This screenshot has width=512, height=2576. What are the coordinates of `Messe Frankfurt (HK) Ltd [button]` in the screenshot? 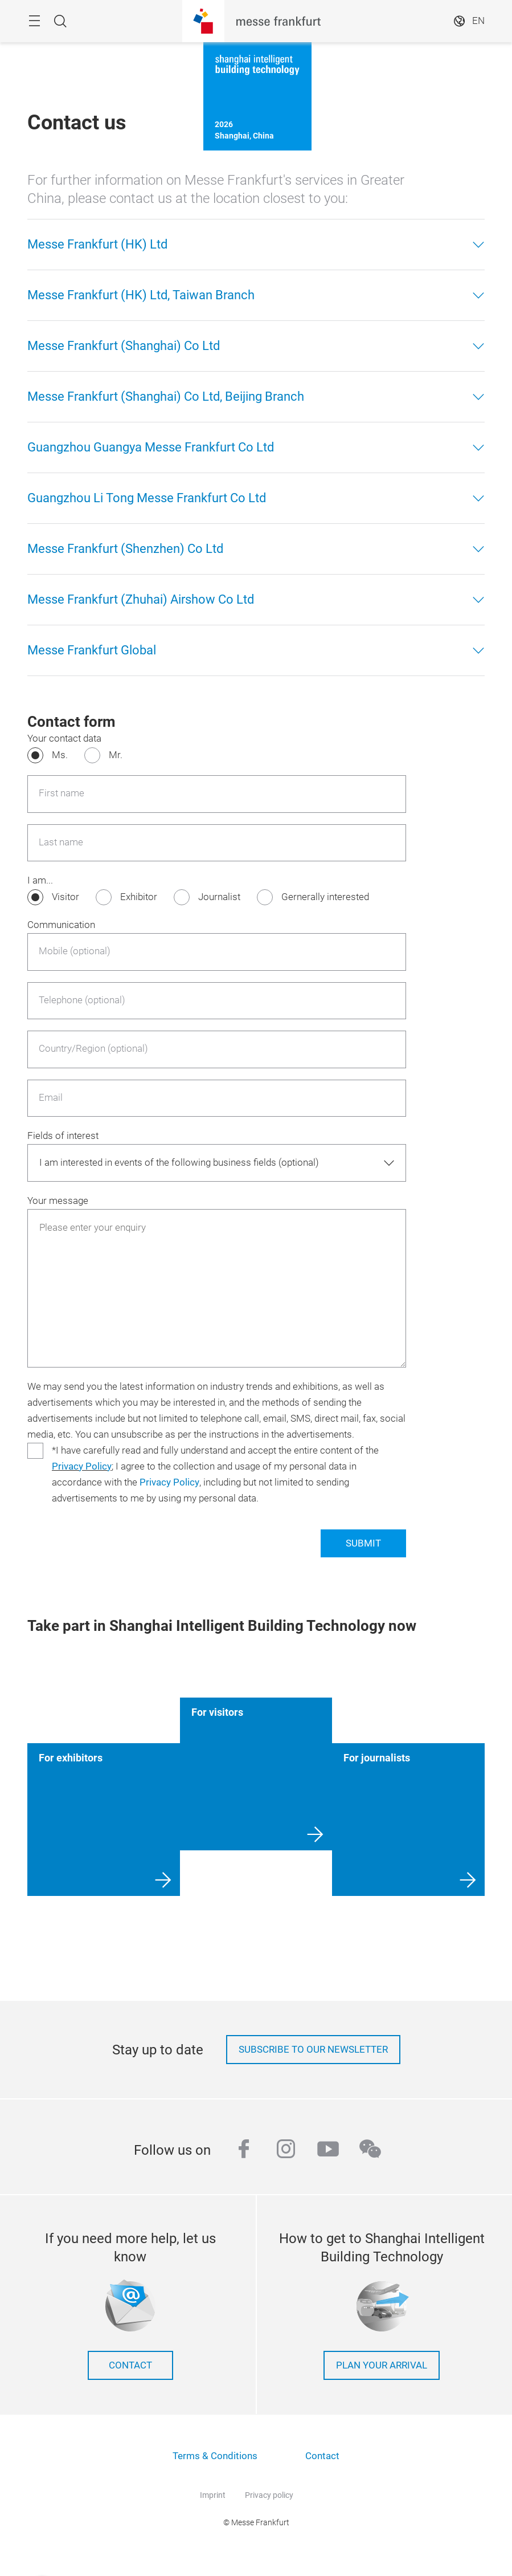 It's located at (97, 244).